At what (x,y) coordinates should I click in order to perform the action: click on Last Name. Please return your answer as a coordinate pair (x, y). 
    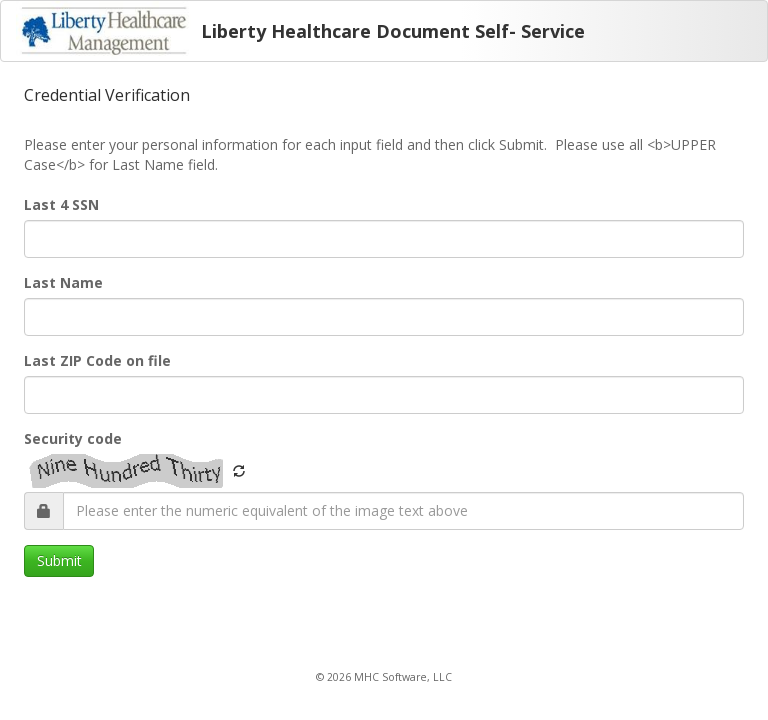
    Looking at the image, I should click on (63, 282).